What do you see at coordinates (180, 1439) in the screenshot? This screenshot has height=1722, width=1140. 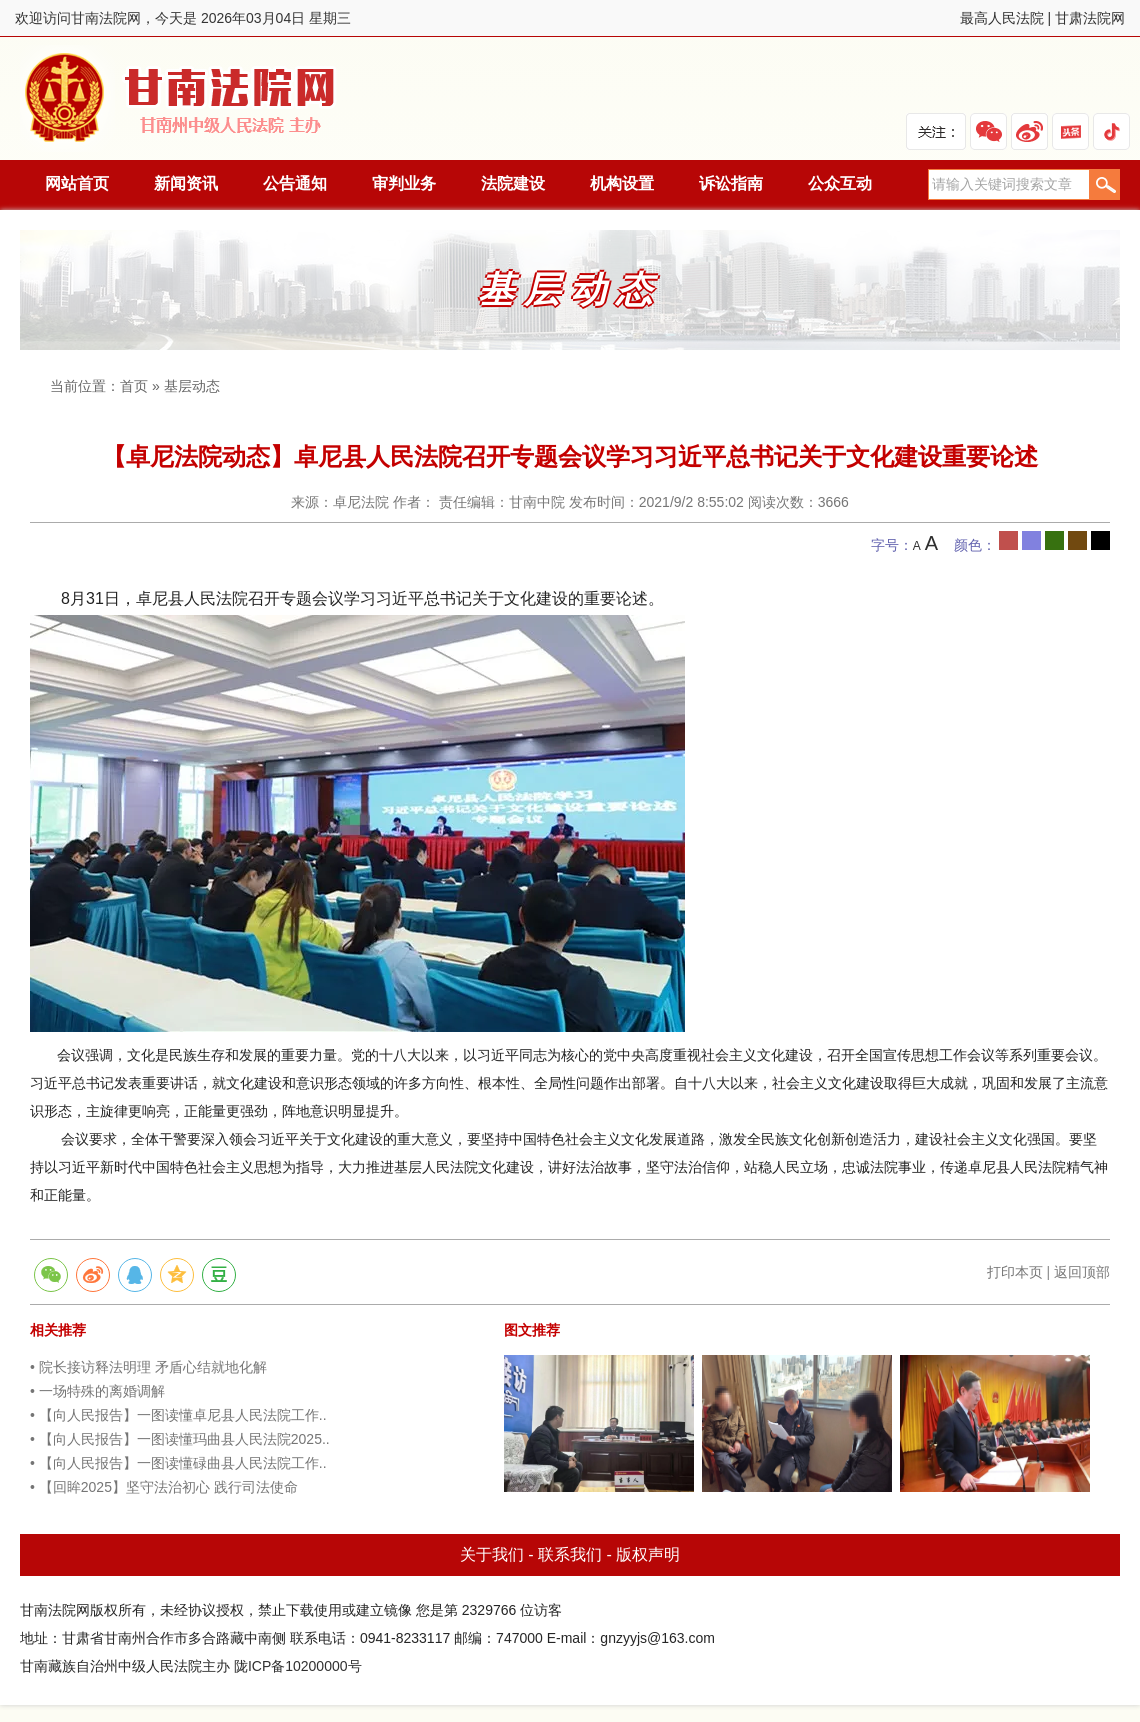 I see `• 【向人民报告】一图读懂玛曲县人民法院2025..` at bounding box center [180, 1439].